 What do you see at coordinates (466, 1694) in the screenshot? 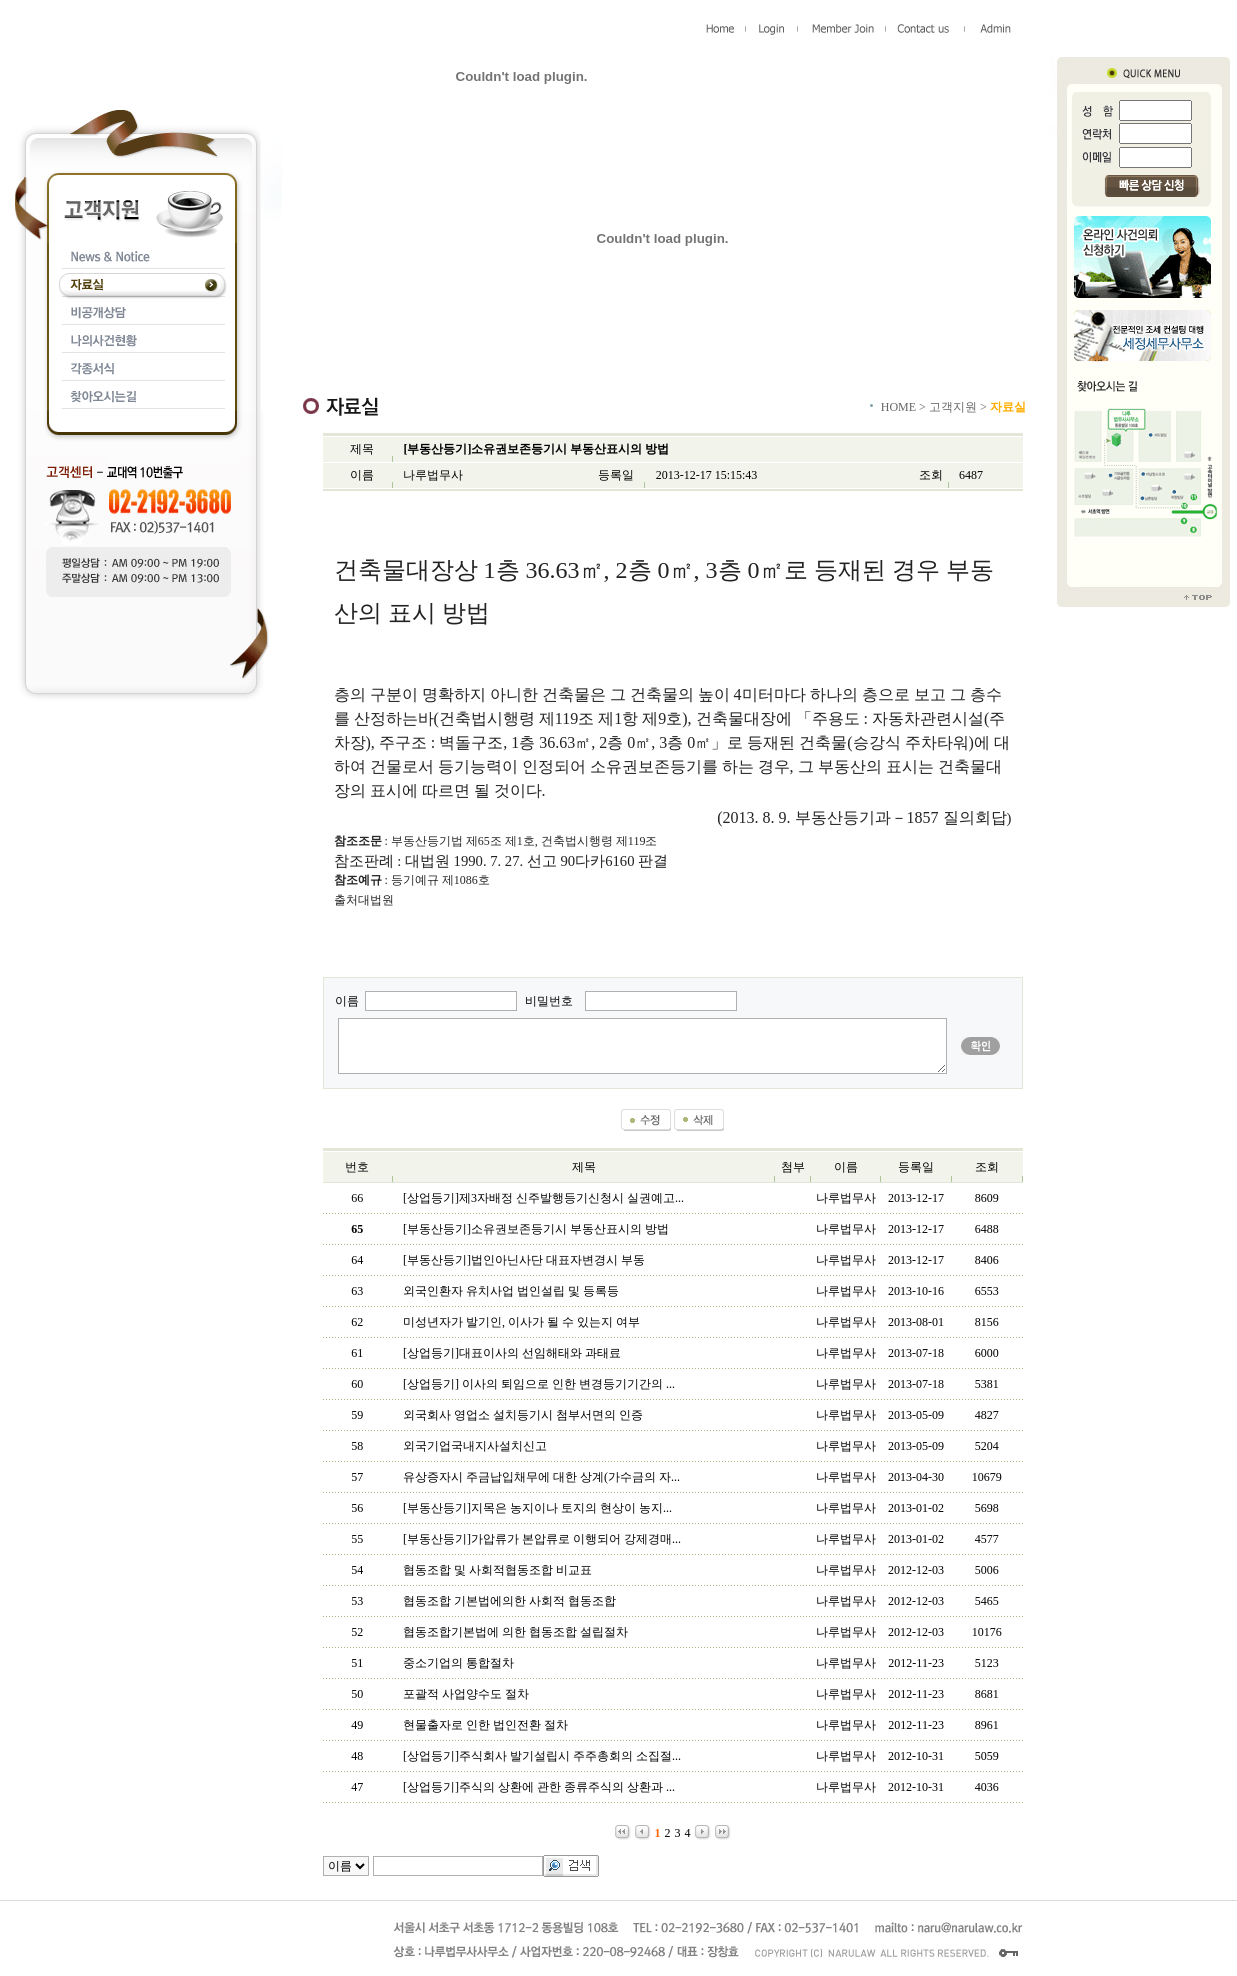
I see `포괄적 사업양수도 절차` at bounding box center [466, 1694].